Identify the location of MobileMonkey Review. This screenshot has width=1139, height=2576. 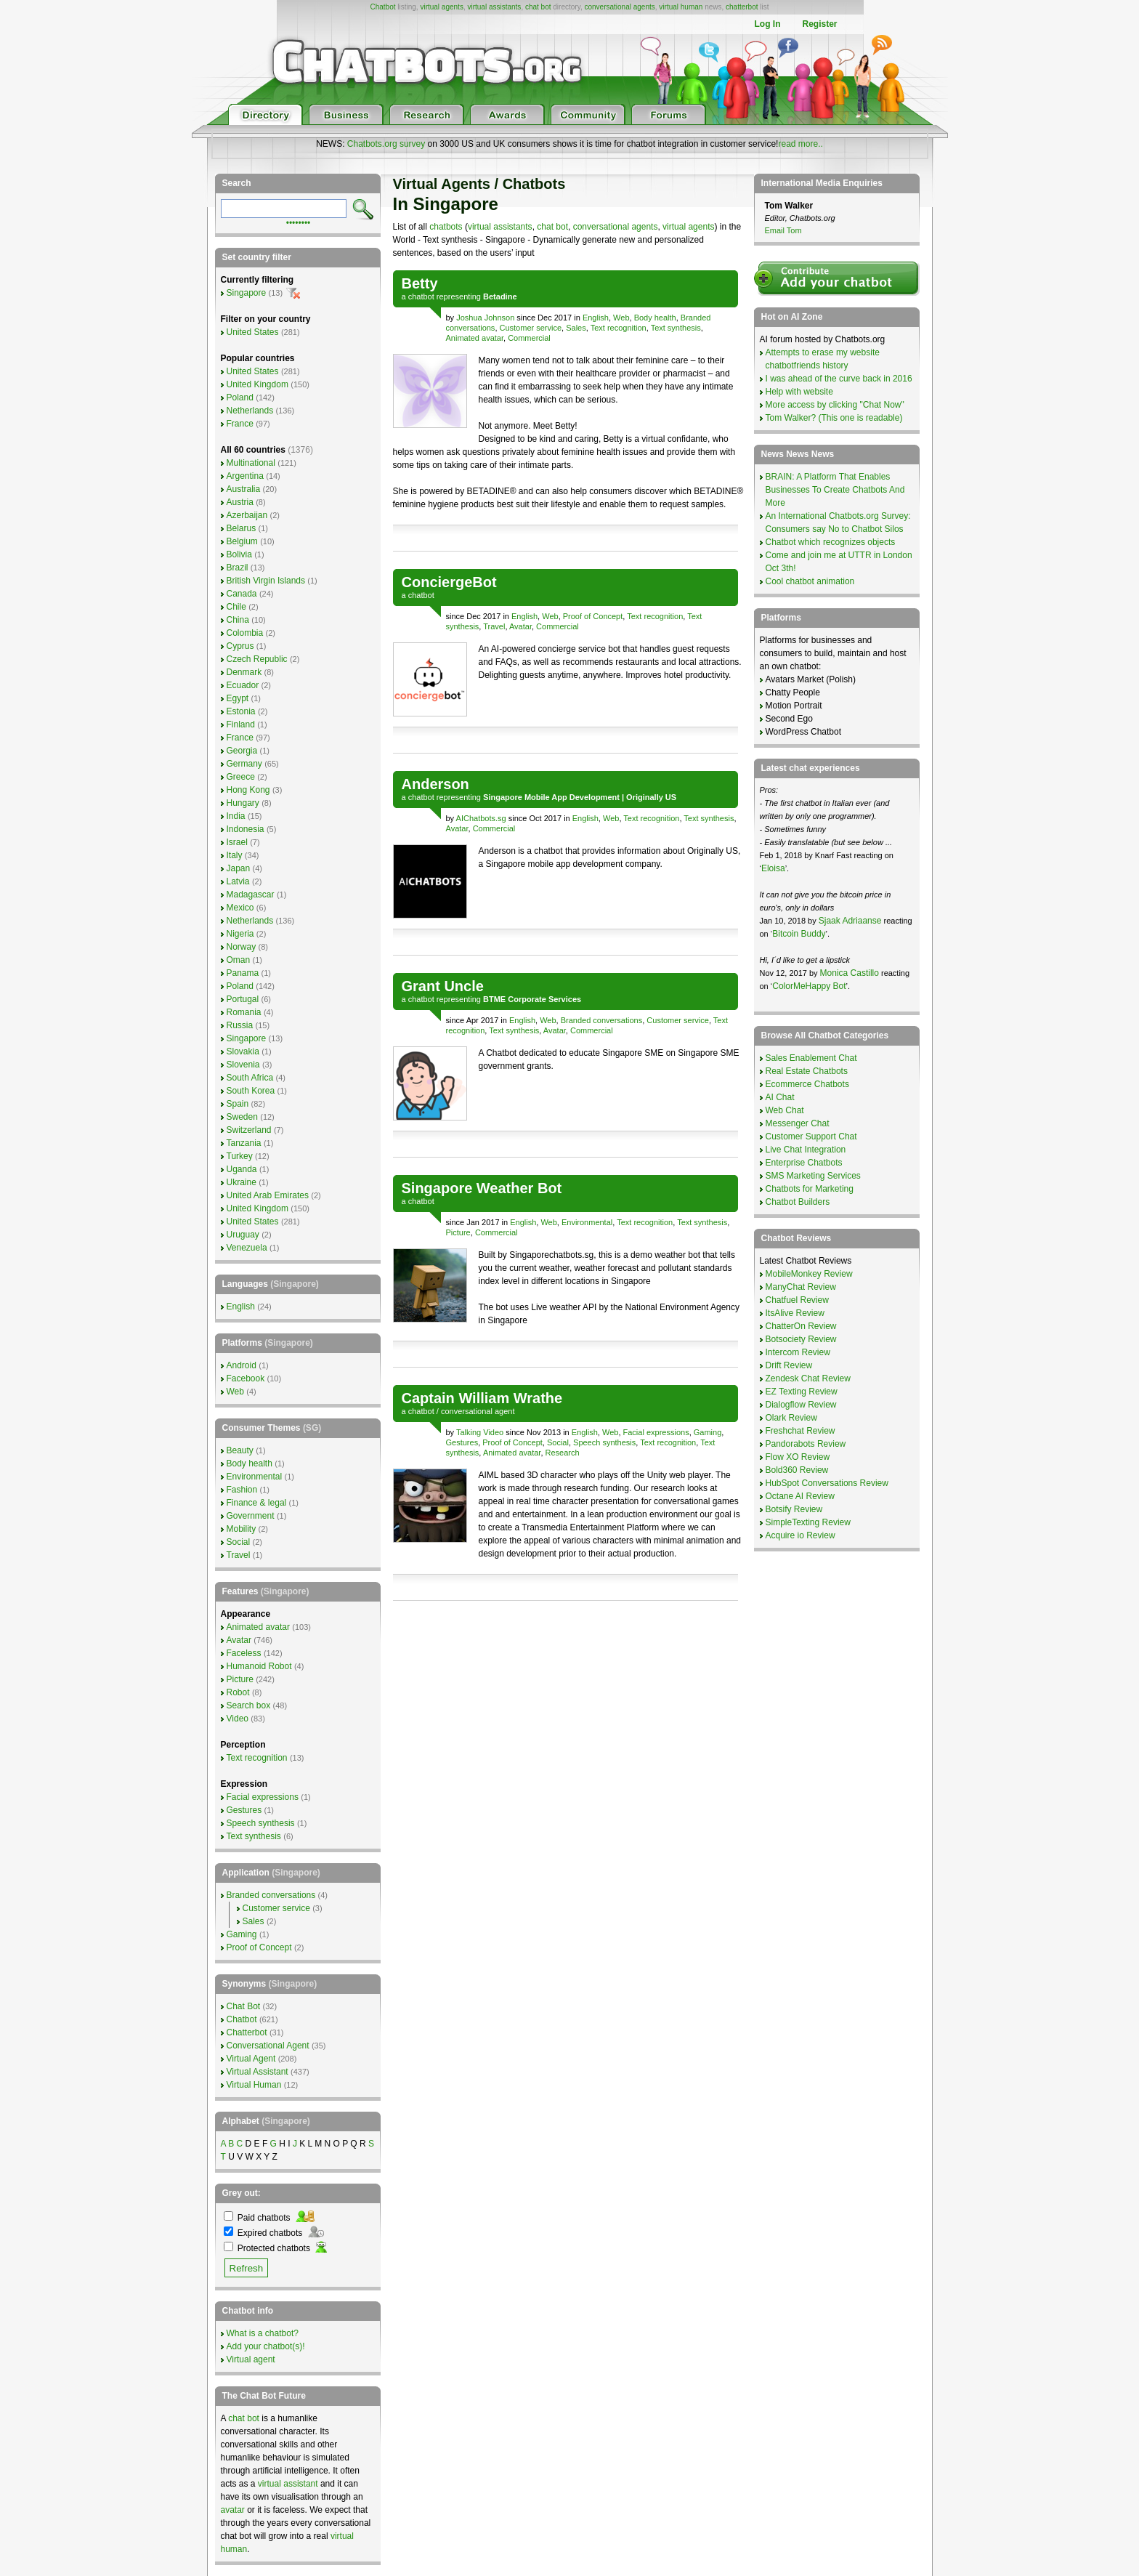
(809, 1274).